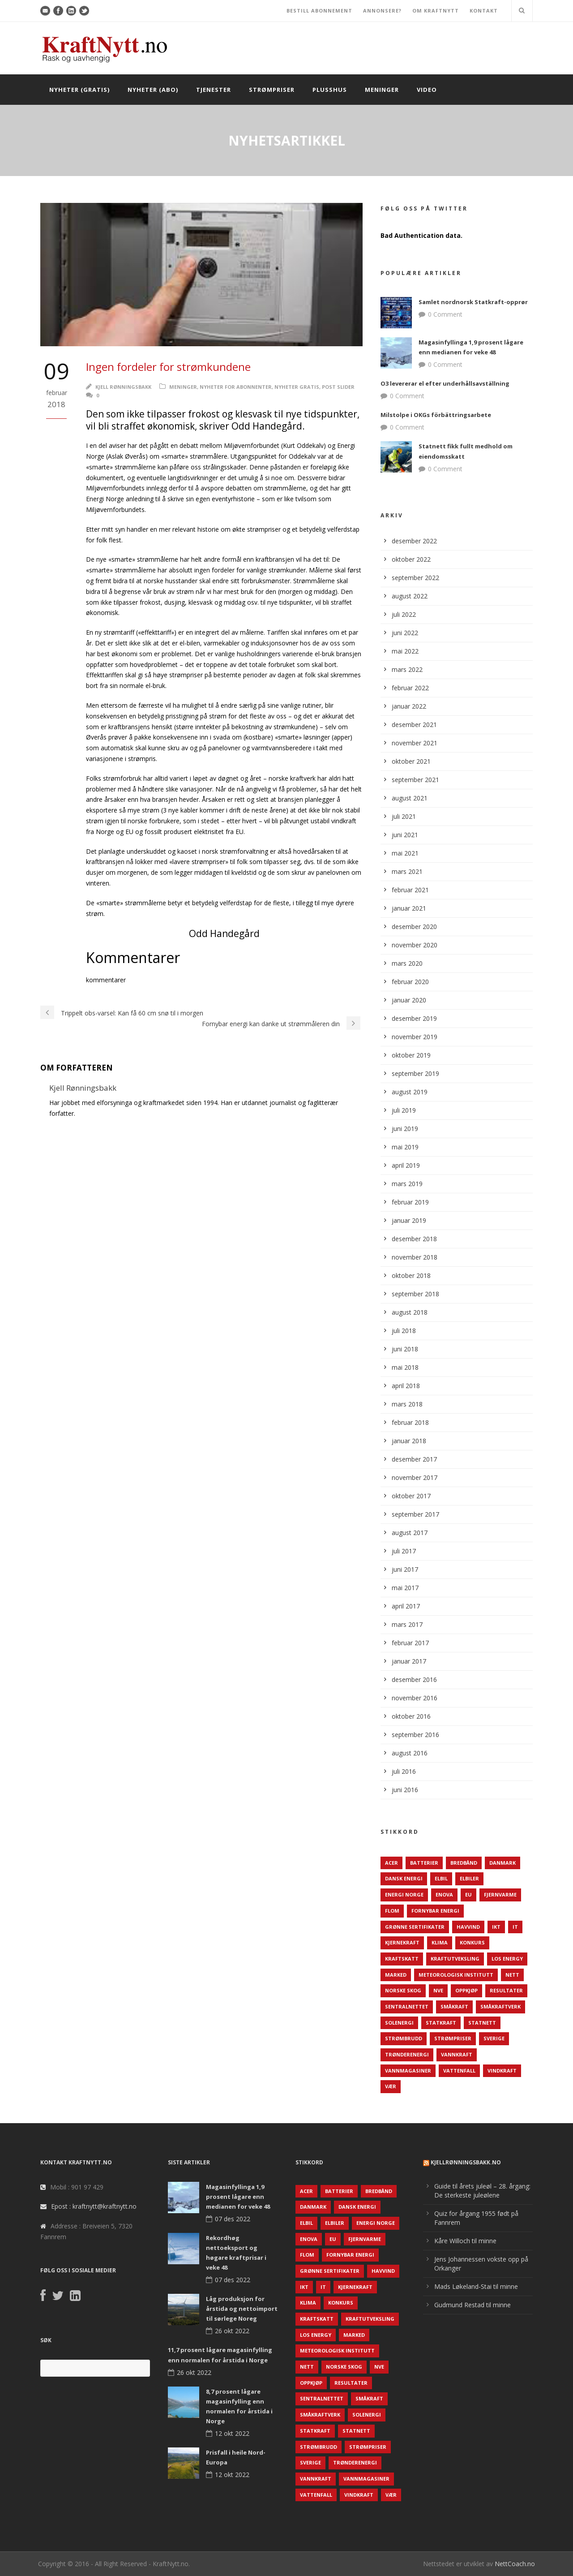  I want to click on mars 2022, so click(407, 669).